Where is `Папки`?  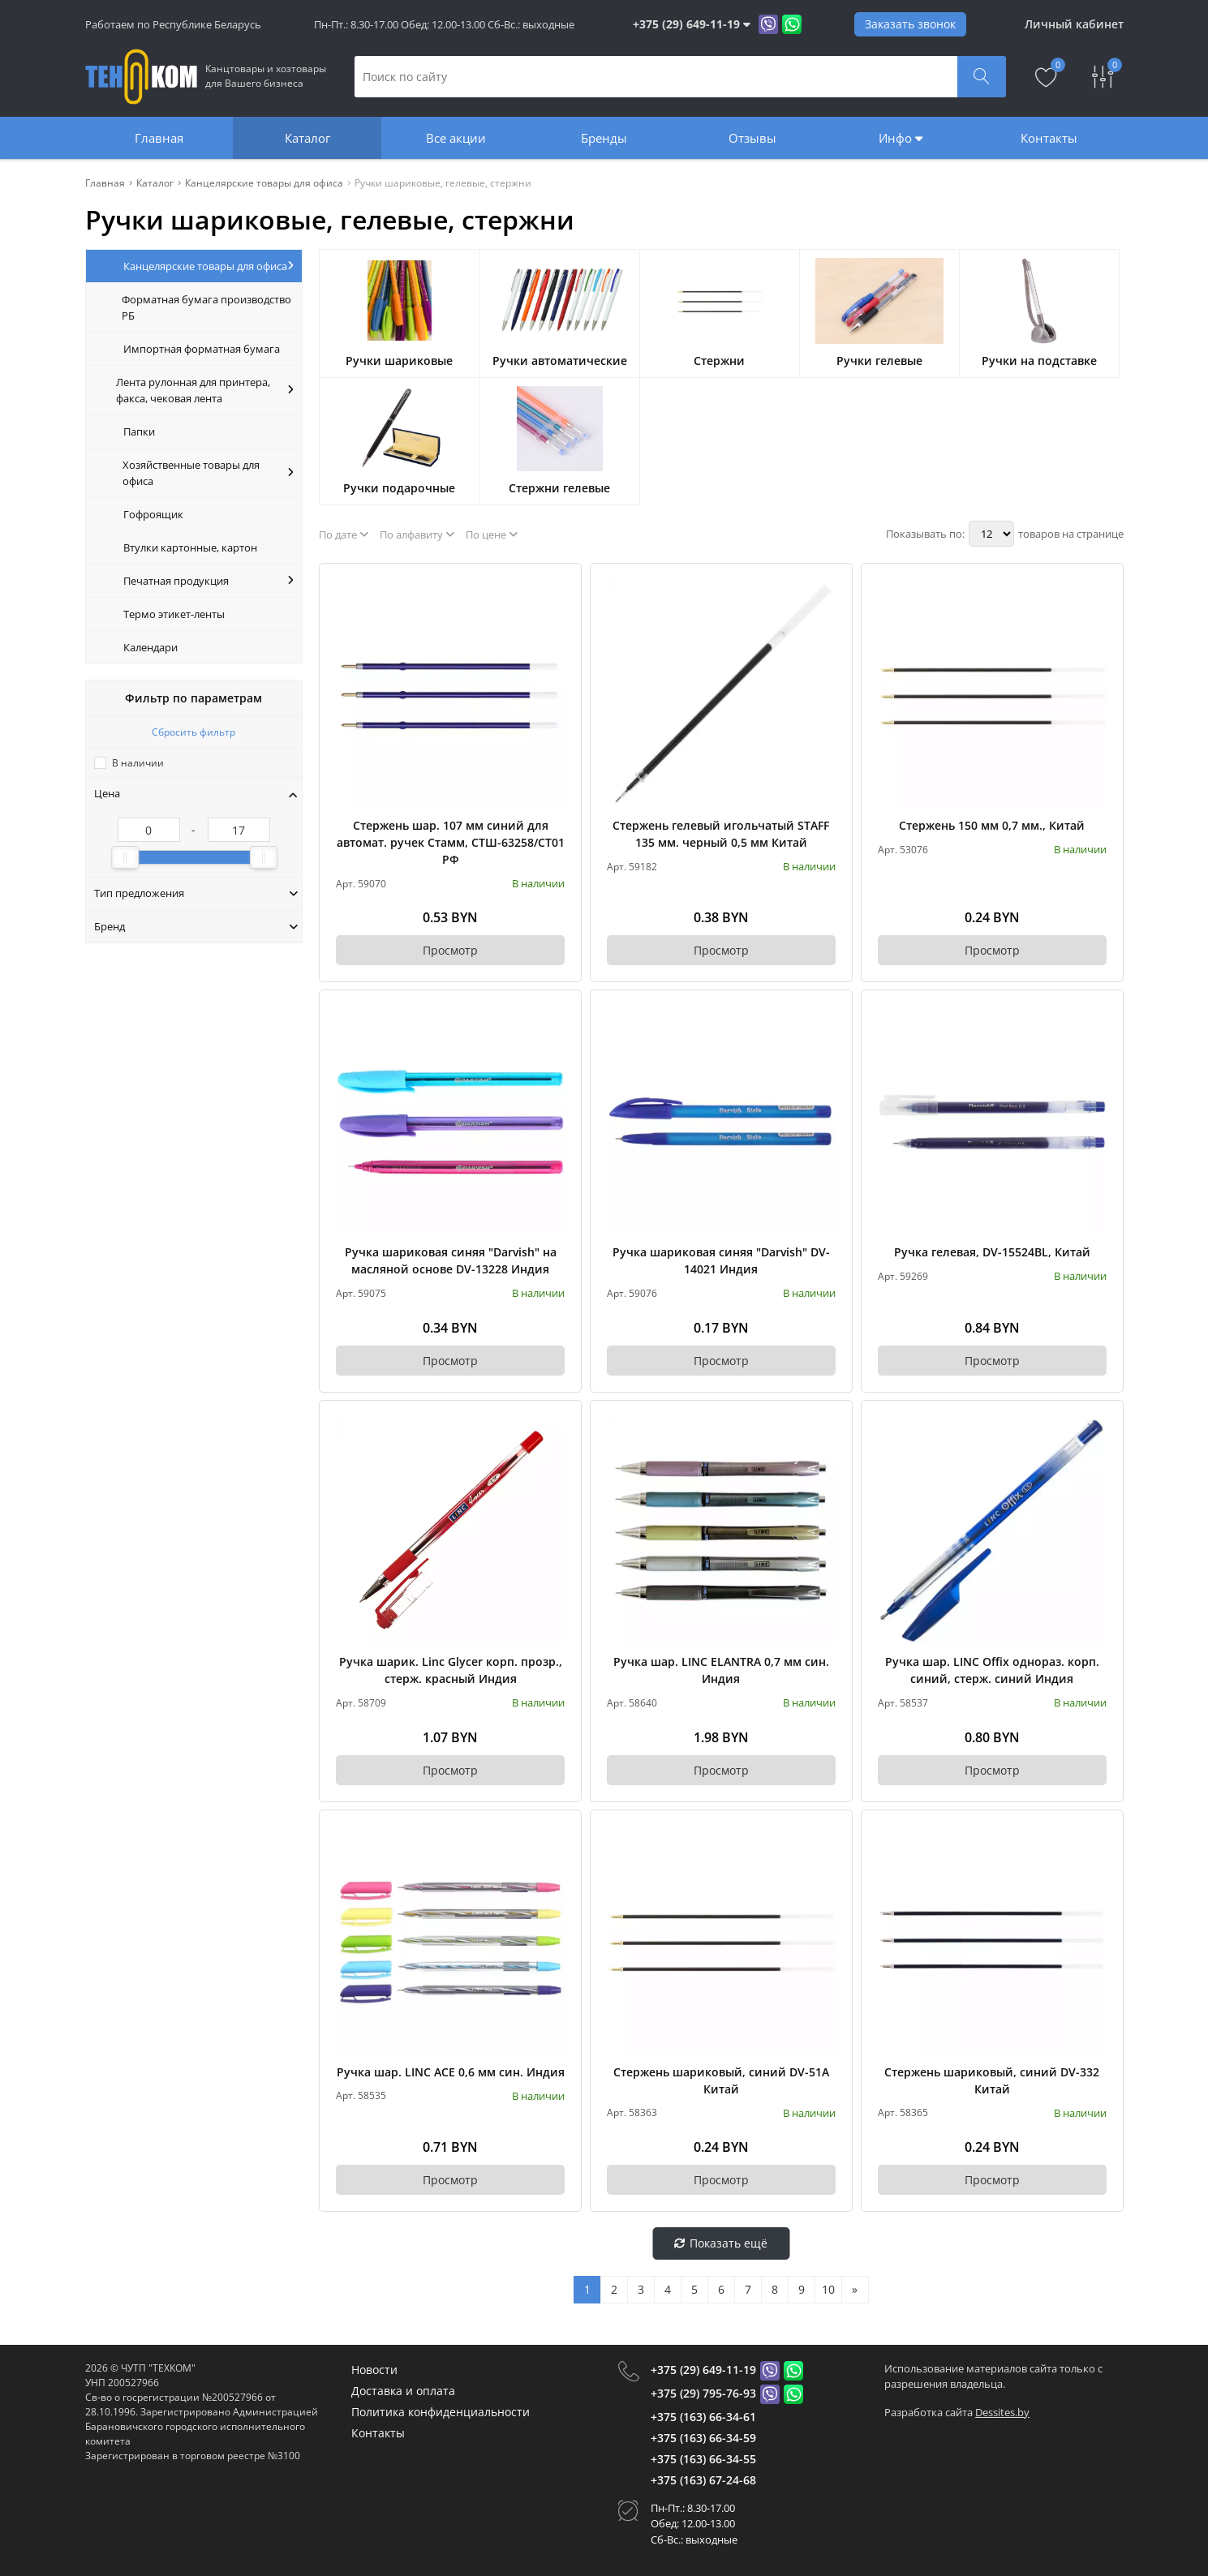
Папки is located at coordinates (139, 431).